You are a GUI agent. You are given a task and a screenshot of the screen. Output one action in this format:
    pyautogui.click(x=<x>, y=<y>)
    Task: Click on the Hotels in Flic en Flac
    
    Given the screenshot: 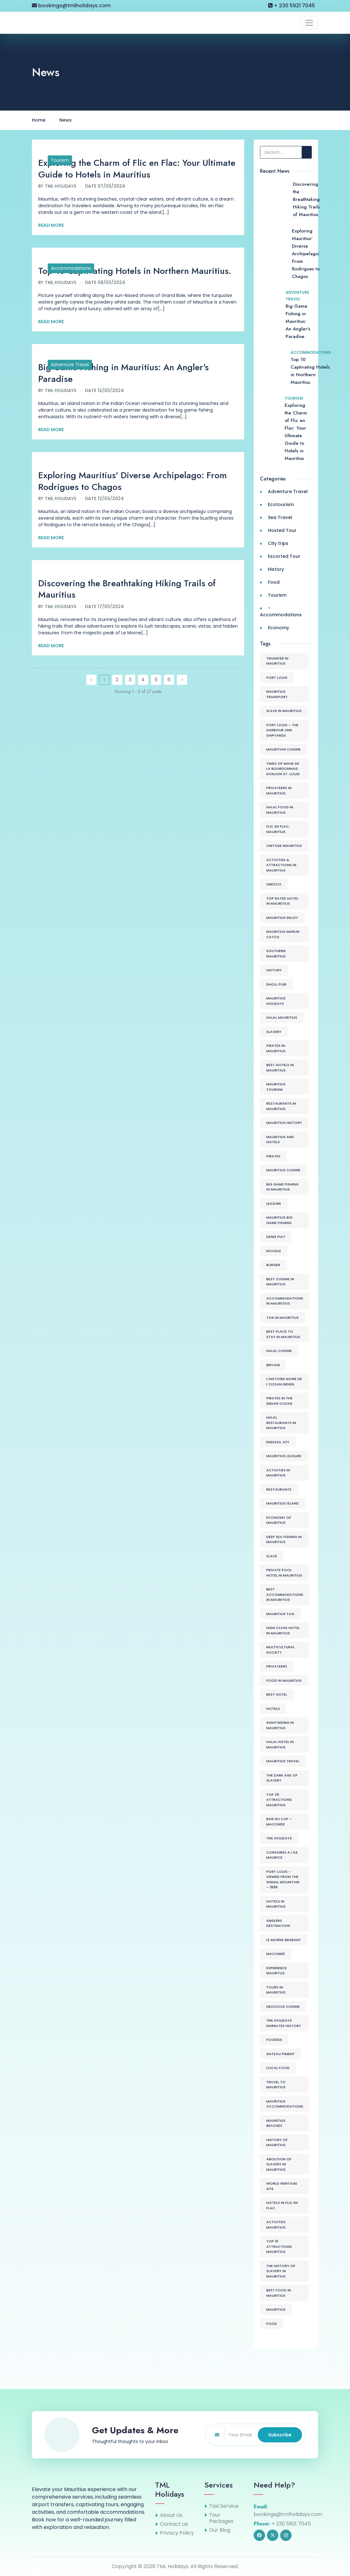 What is the action you would take?
    pyautogui.click(x=282, y=2205)
    